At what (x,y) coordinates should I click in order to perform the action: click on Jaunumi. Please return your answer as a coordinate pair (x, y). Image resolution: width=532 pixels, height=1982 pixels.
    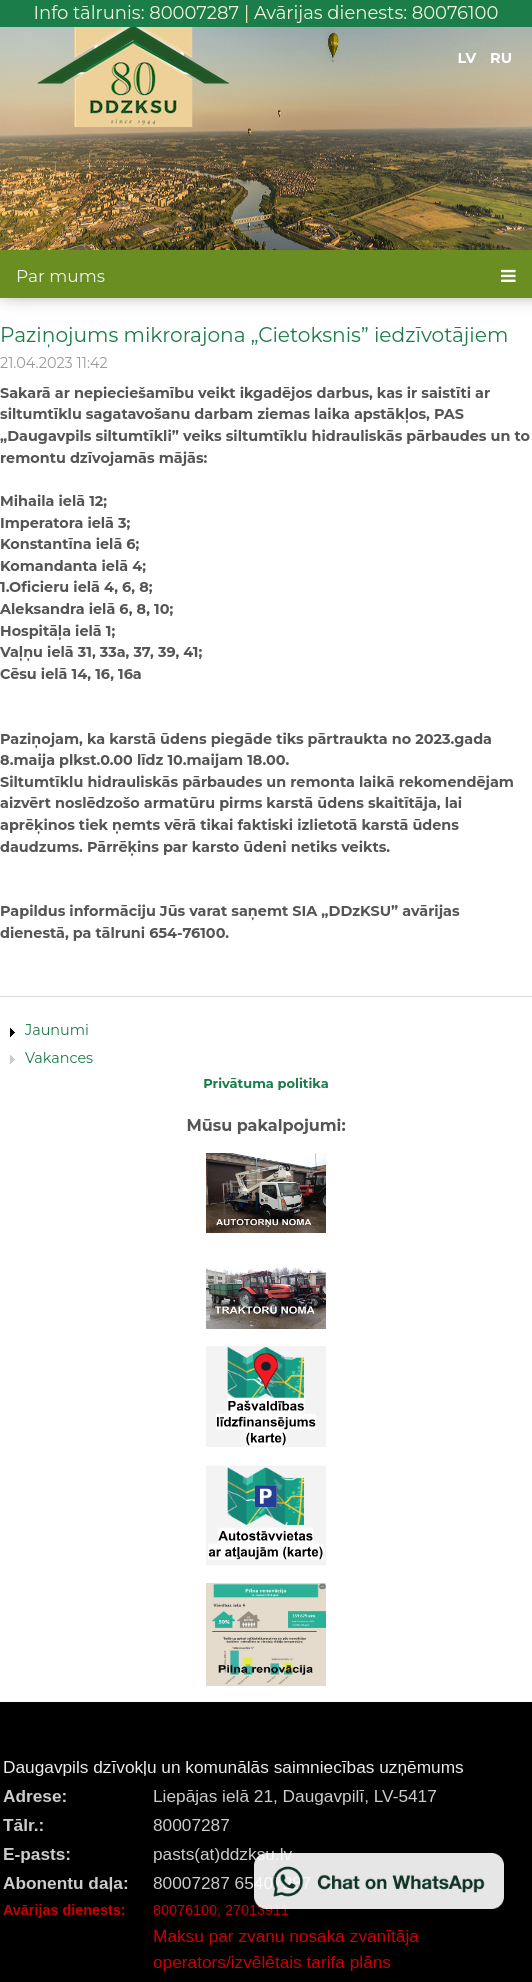
    Looking at the image, I should click on (57, 1030).